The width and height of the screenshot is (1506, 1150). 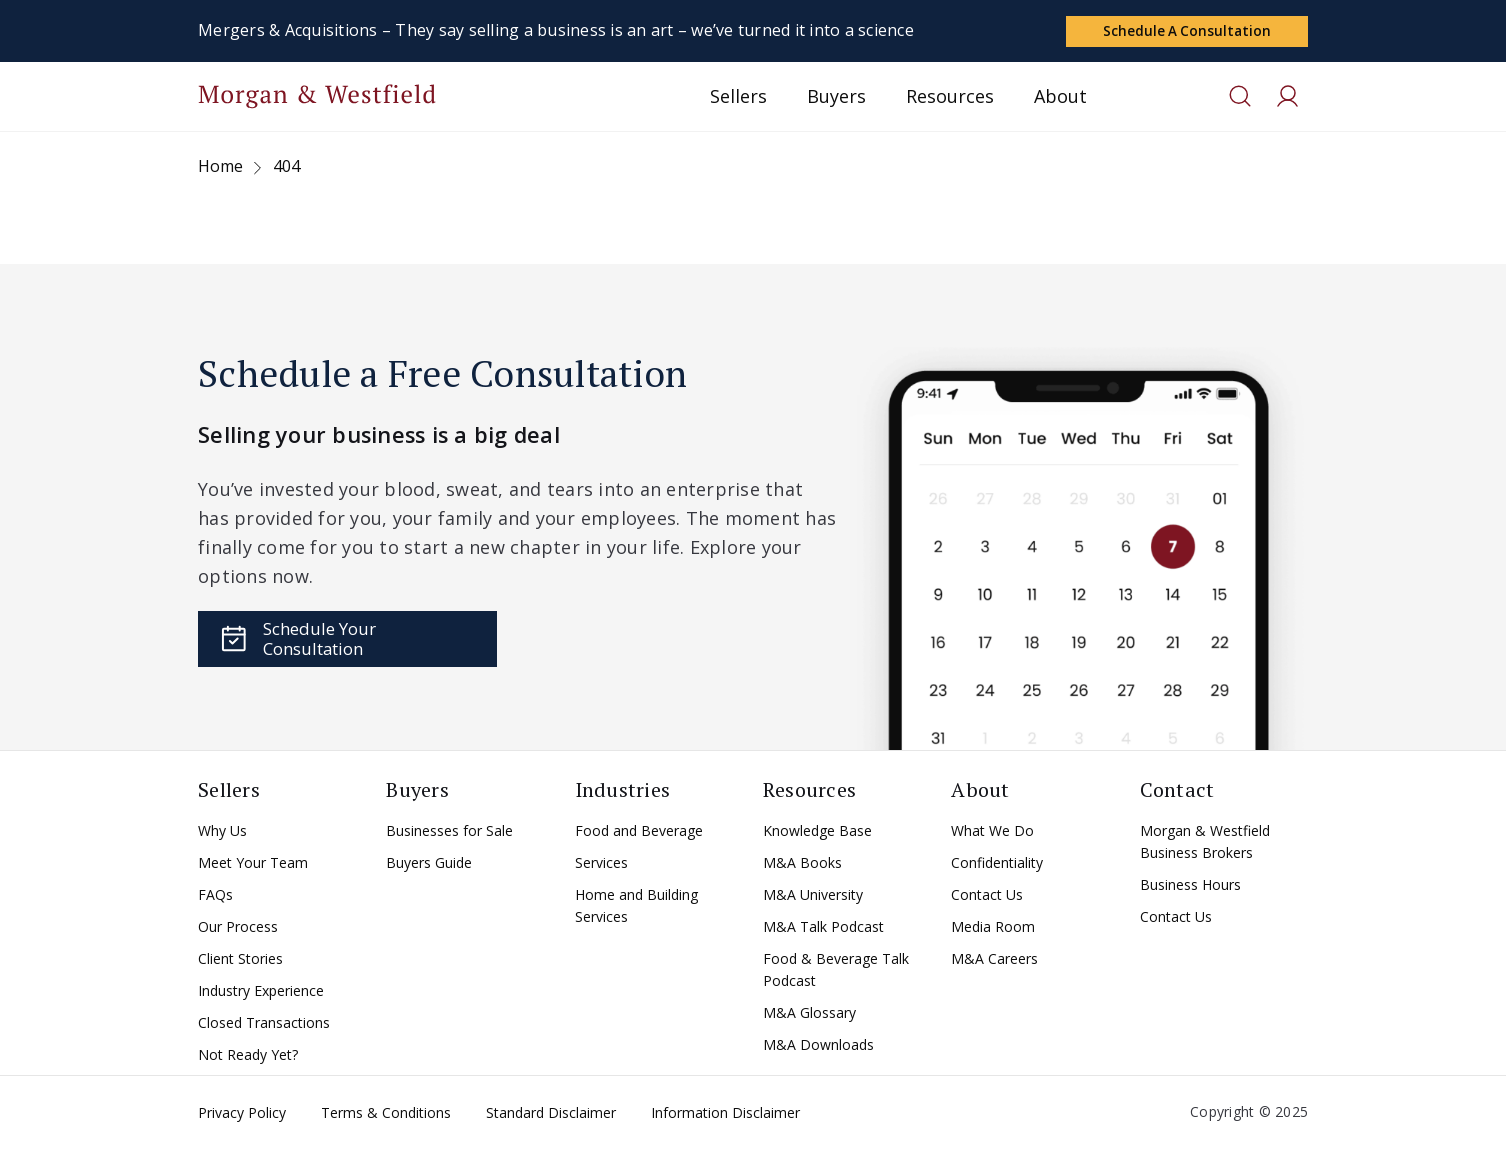 What do you see at coordinates (449, 834) in the screenshot?
I see `Businesses for Sale` at bounding box center [449, 834].